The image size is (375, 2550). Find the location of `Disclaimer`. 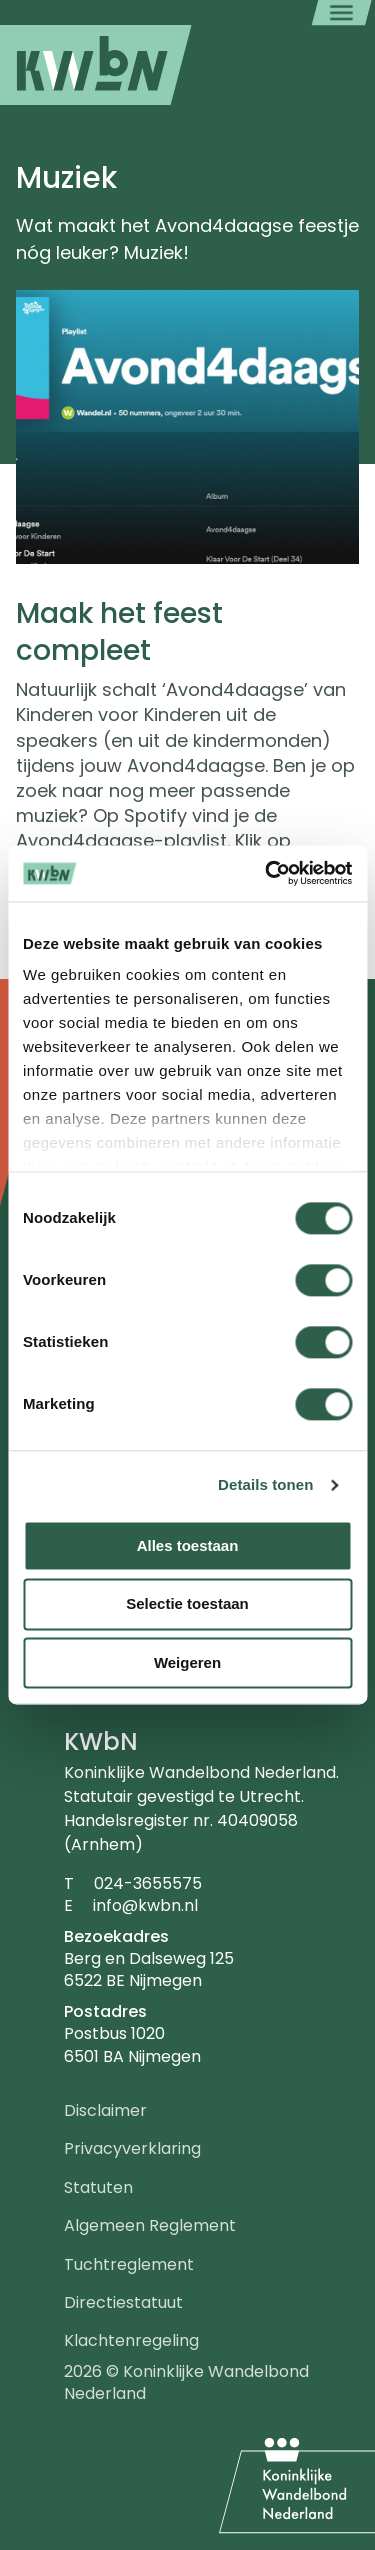

Disclaimer is located at coordinates (105, 2110).